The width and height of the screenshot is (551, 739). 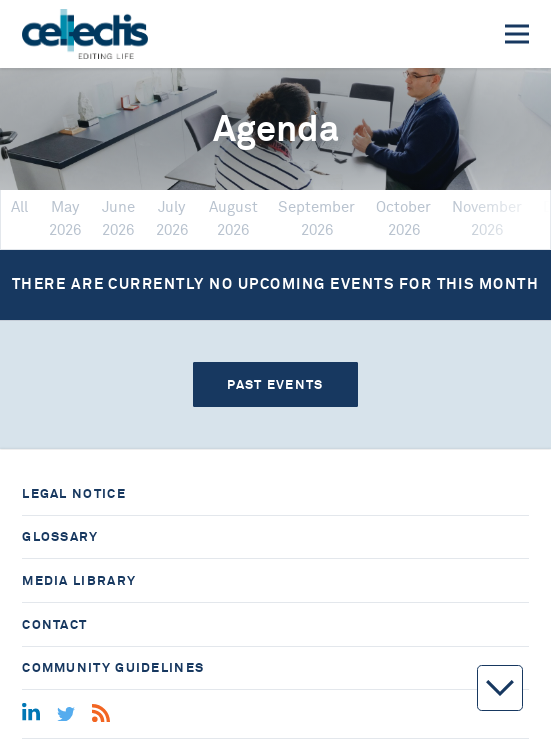 I want to click on August 2026, so click(x=233, y=218).